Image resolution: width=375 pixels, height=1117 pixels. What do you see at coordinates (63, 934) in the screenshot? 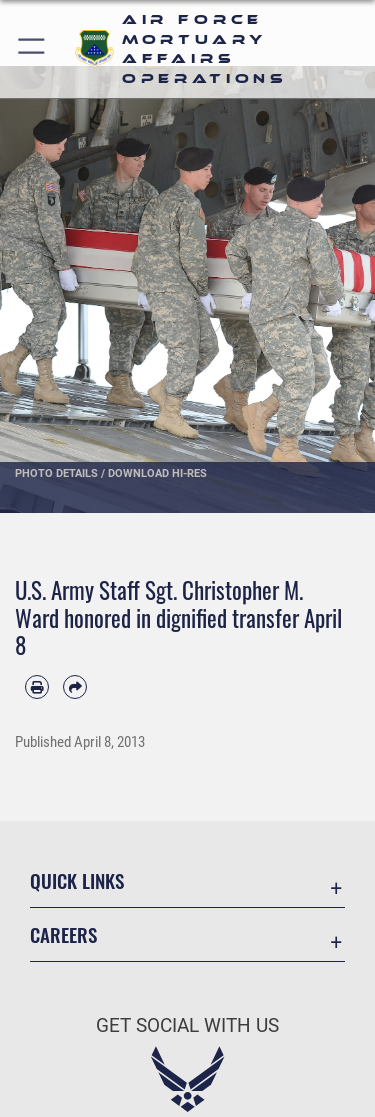
I see `Careers` at bounding box center [63, 934].